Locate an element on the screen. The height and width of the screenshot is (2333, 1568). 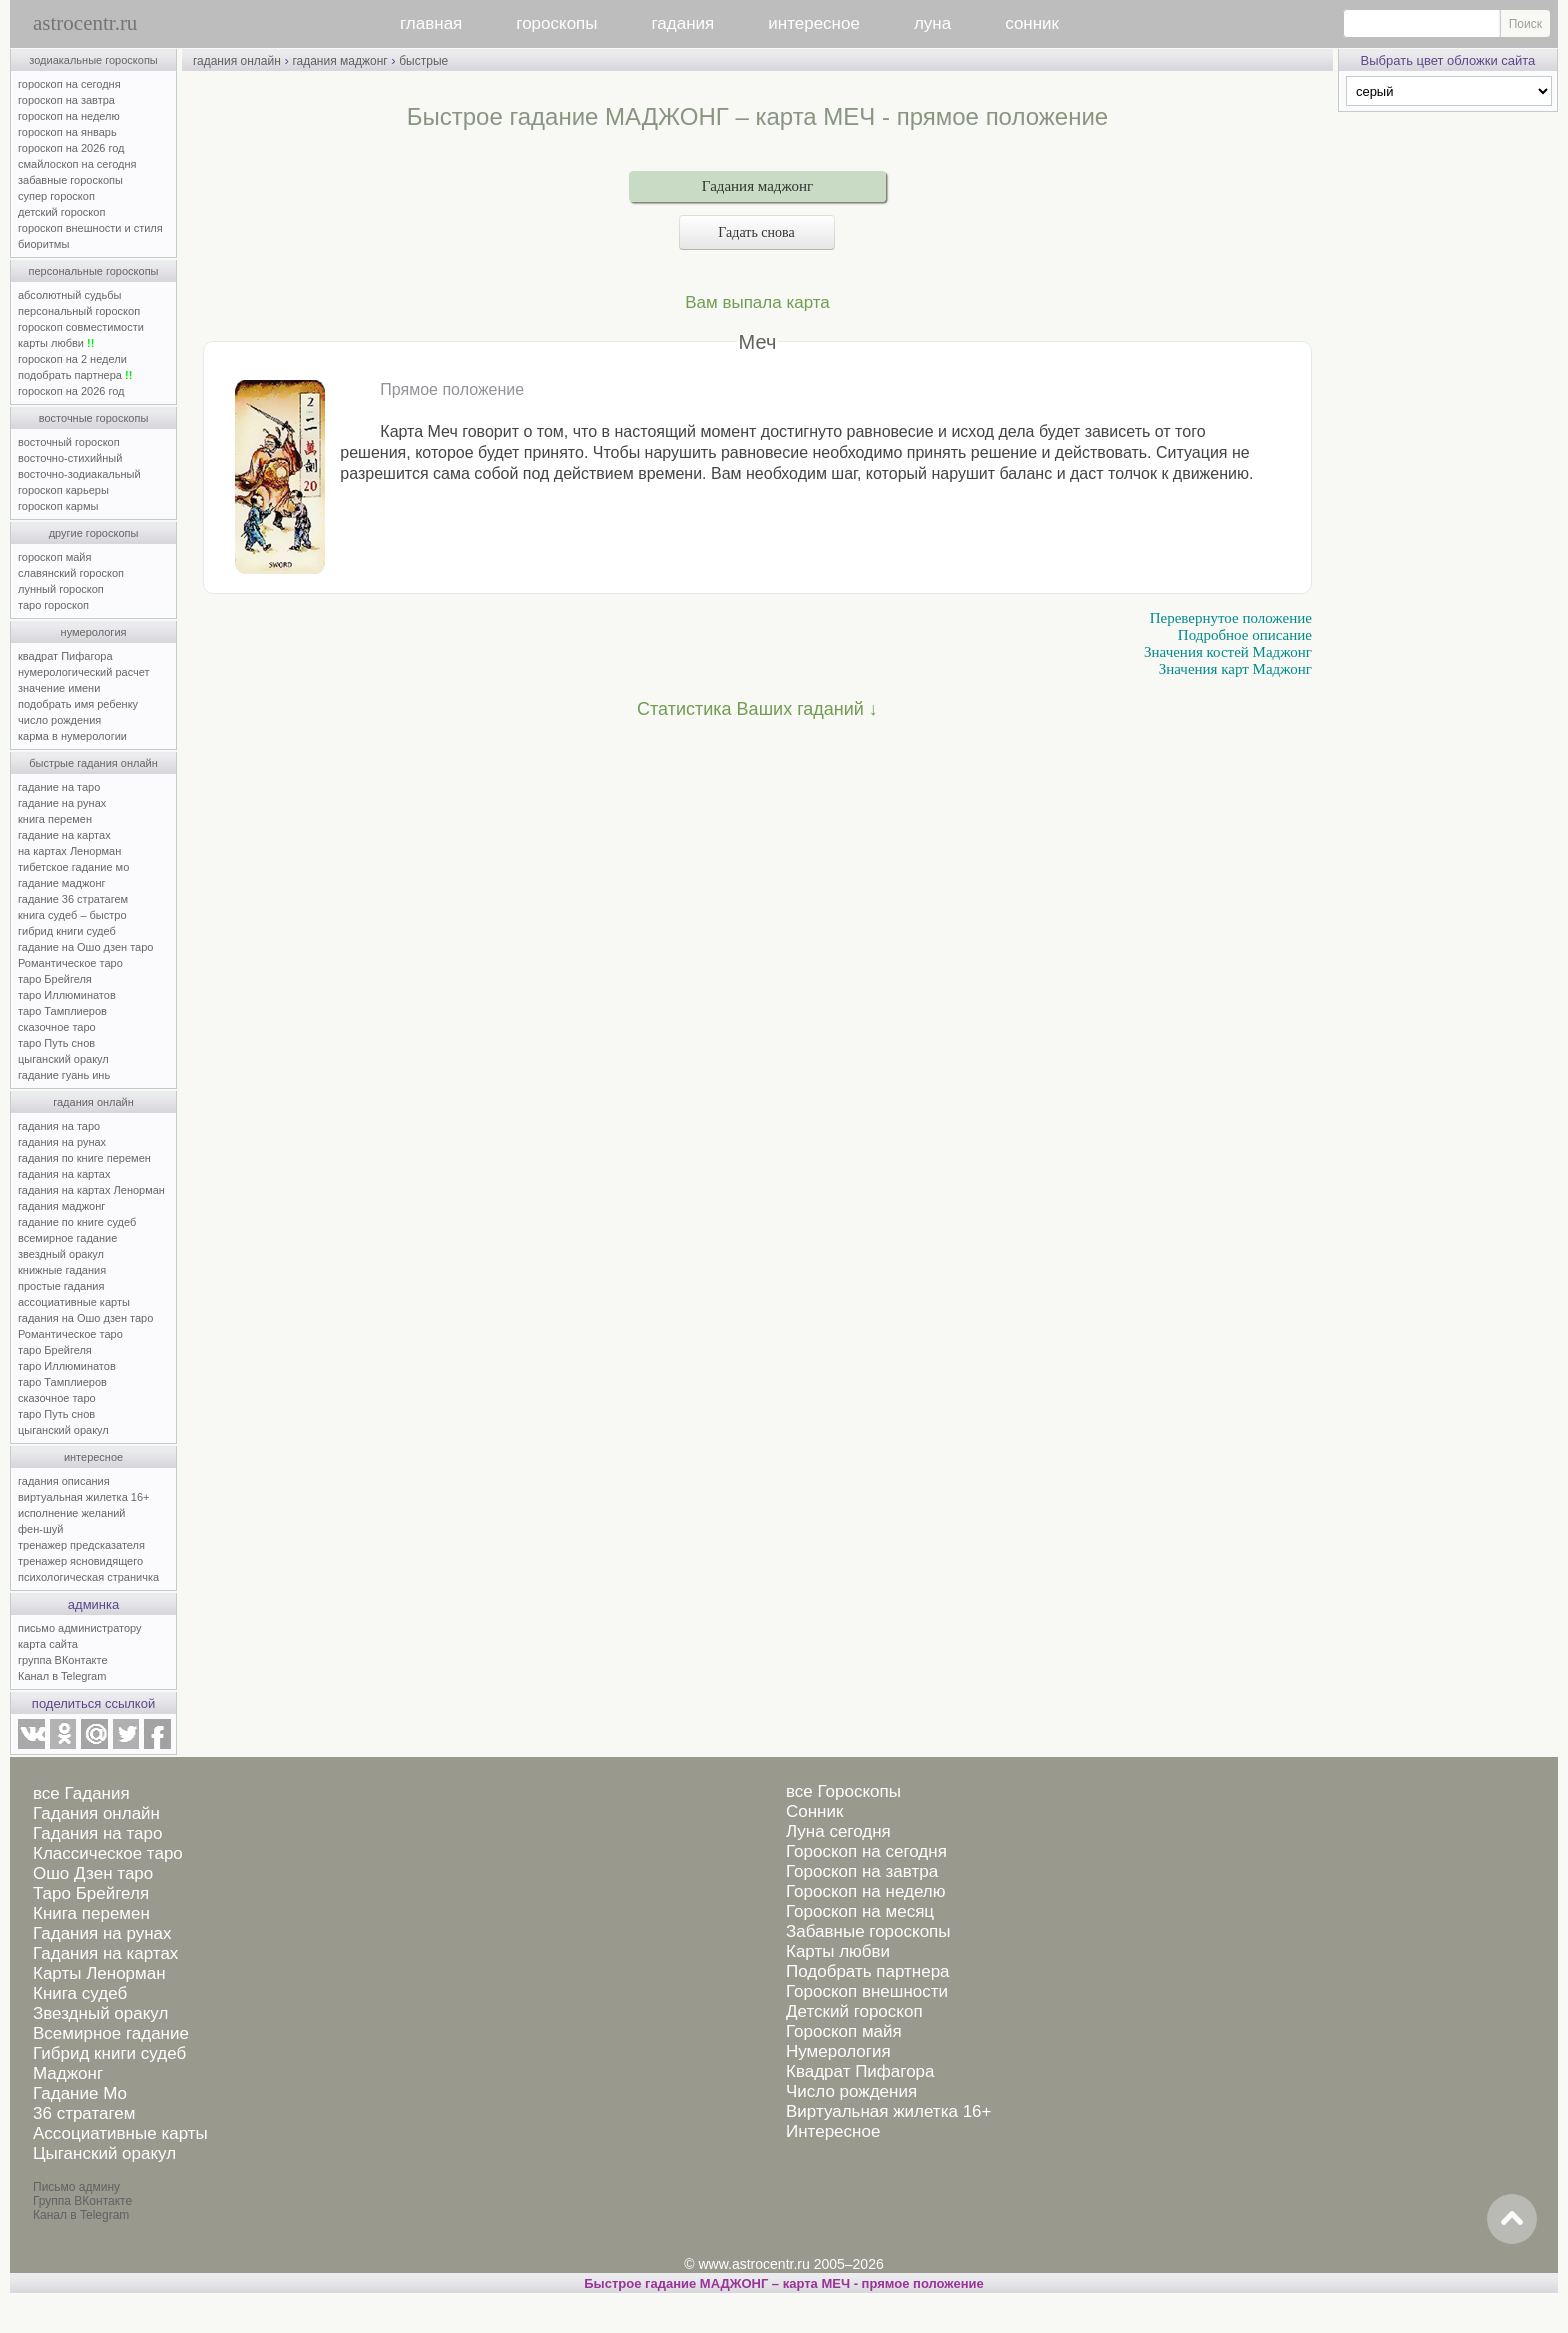
гороскоп на 2026 год is located at coordinates (71, 148).